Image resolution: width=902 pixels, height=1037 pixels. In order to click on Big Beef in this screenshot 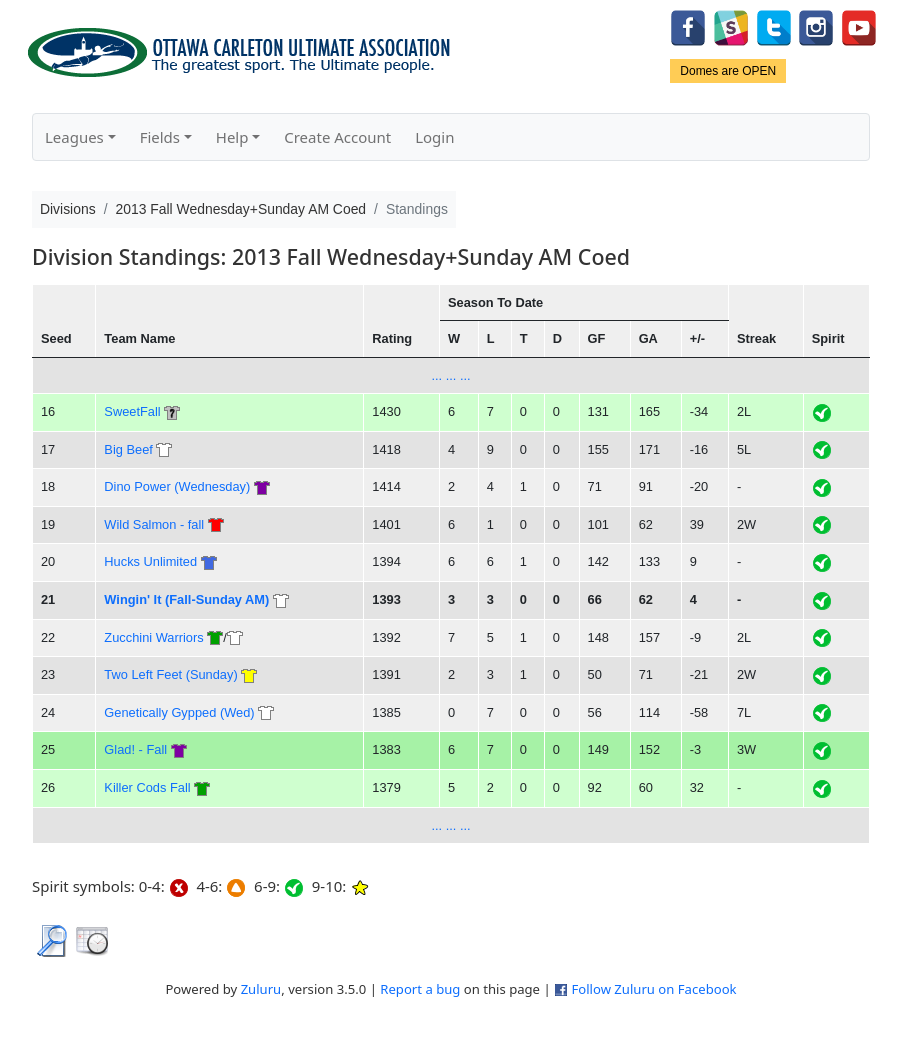, I will do `click(128, 449)`.